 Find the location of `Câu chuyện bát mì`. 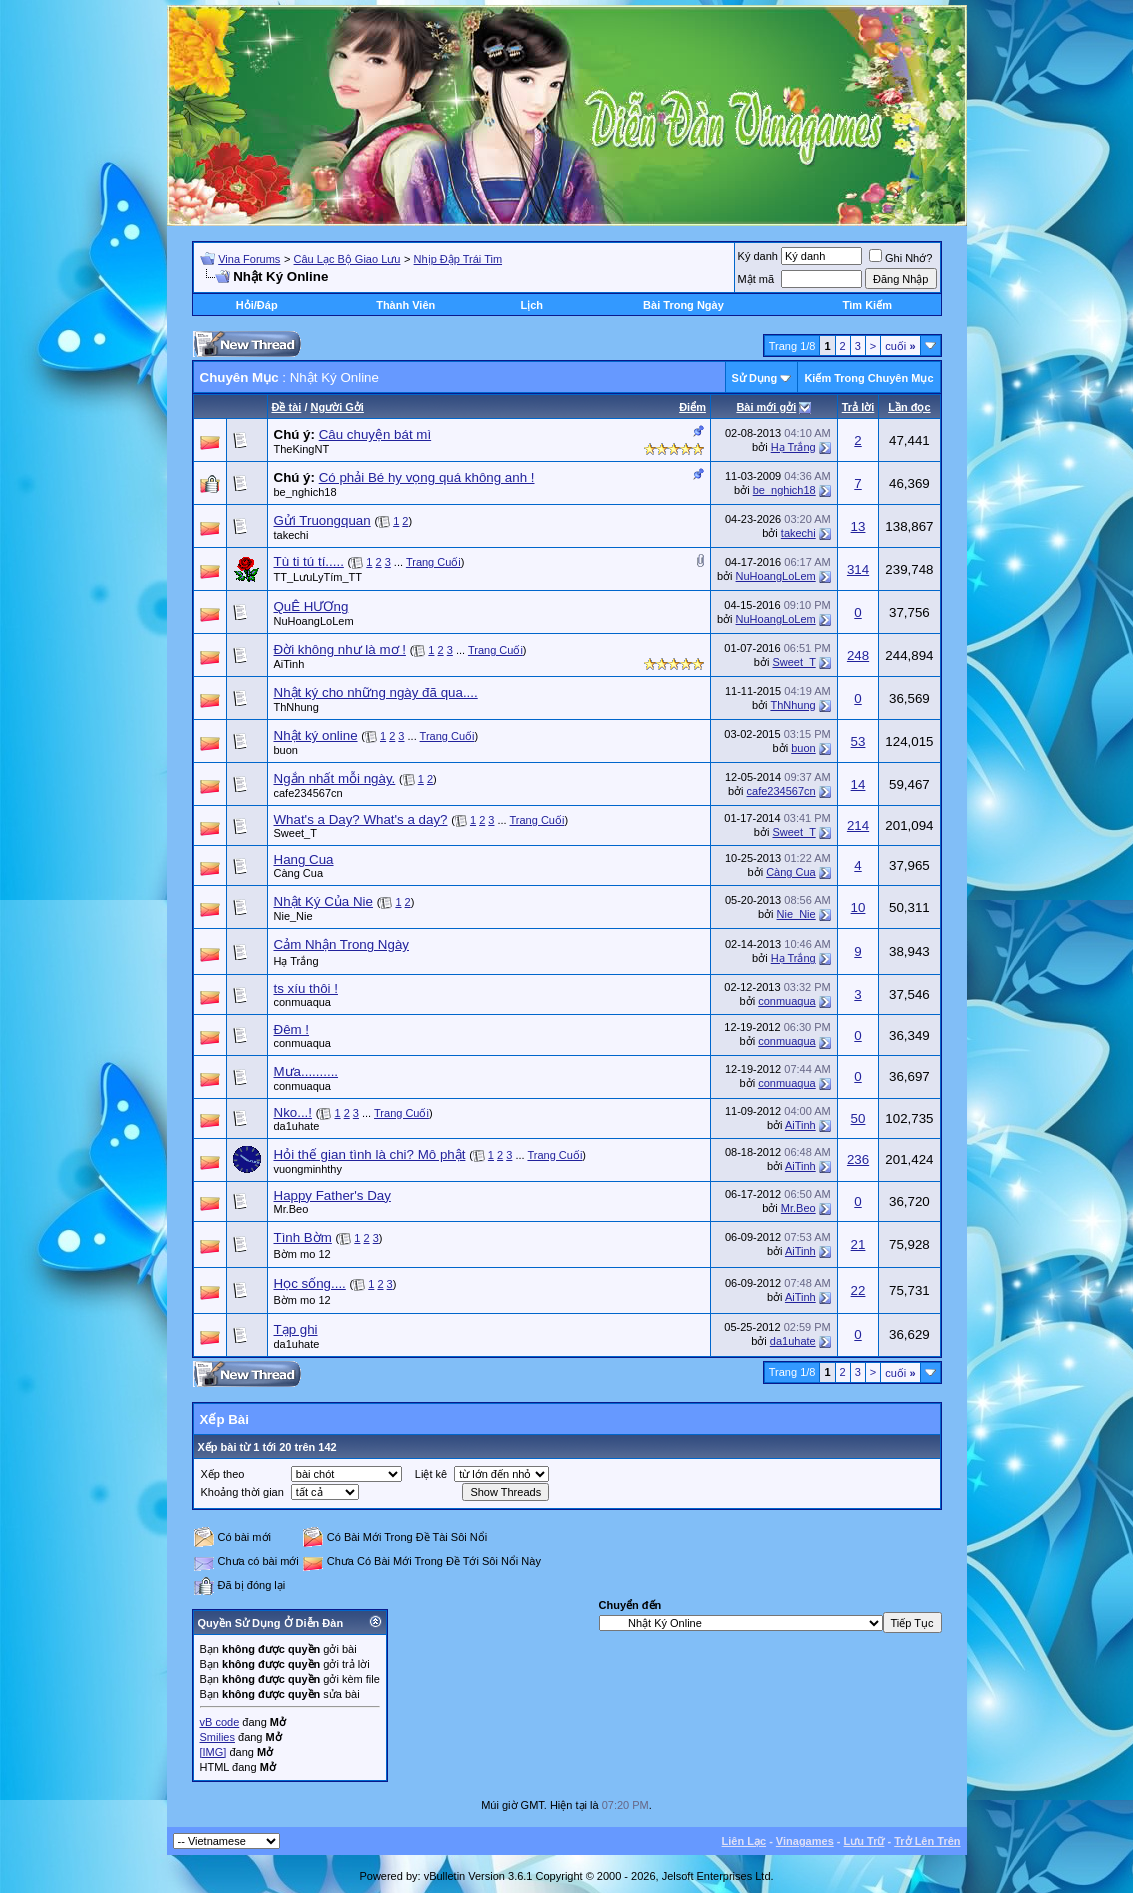

Câu chuyện bát mì is located at coordinates (375, 434).